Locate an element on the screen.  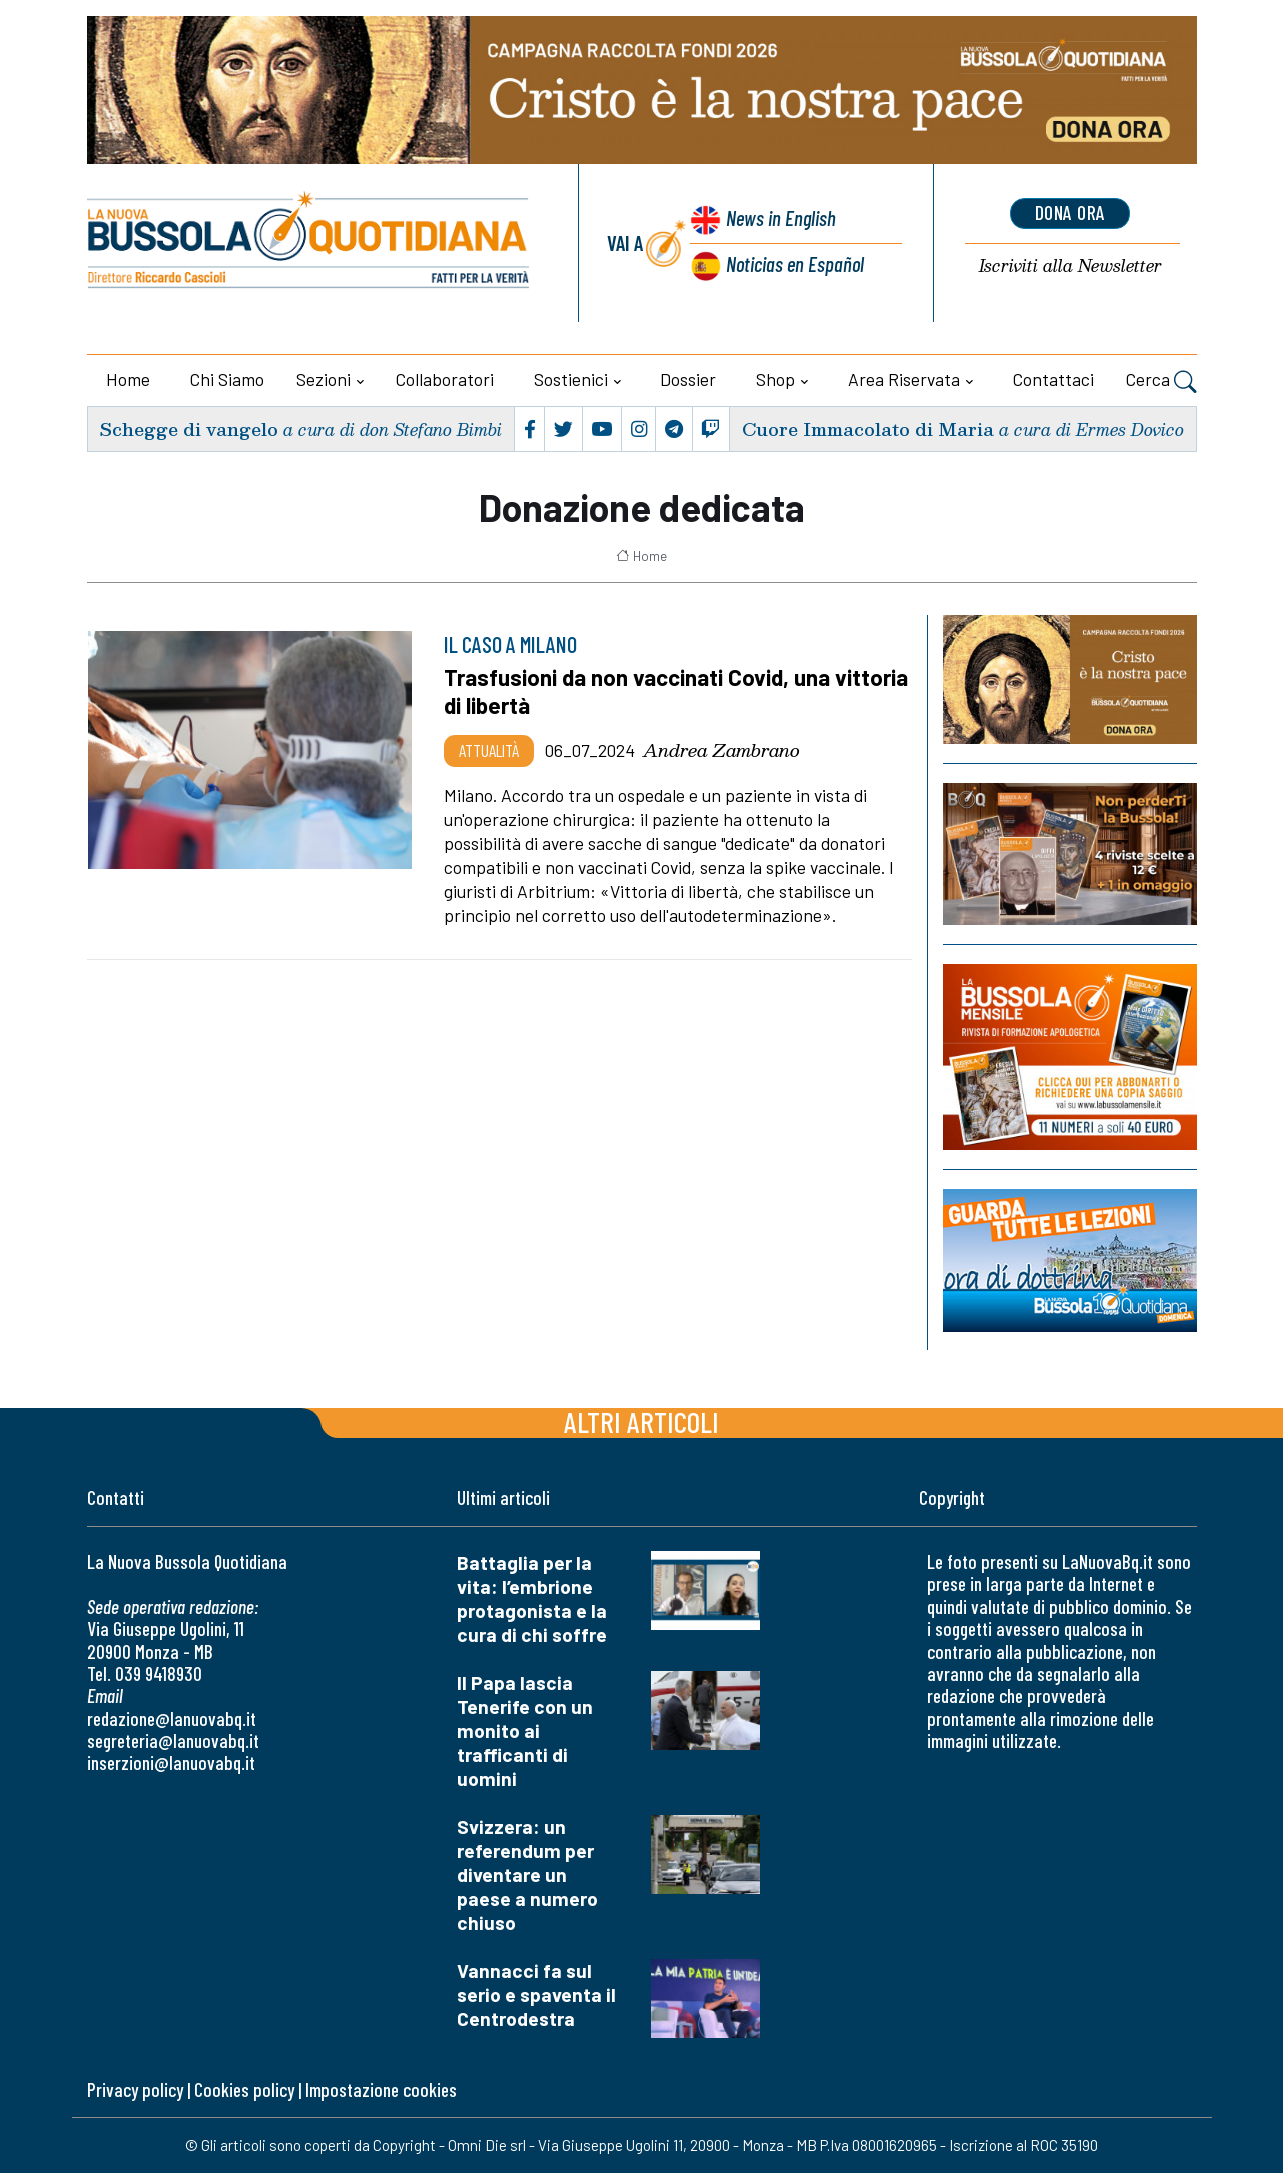
Svizzera: un referendum per diventare un paese a numero chiuso is located at coordinates (527, 1874).